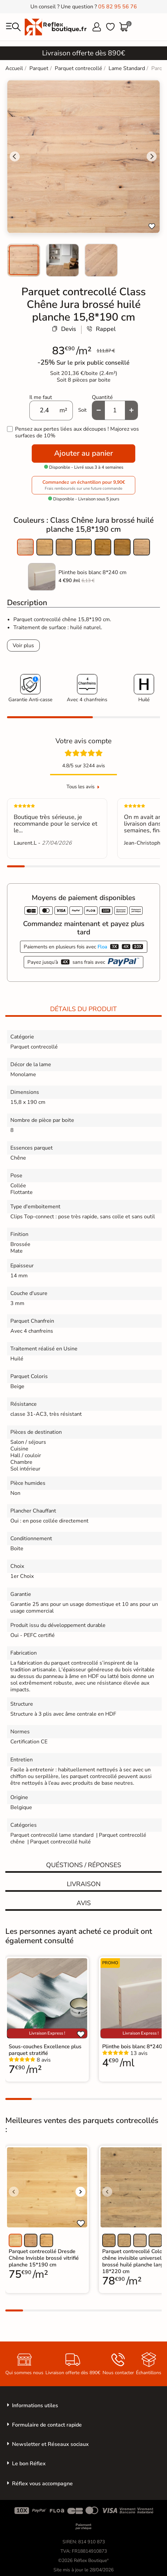 This screenshot has width=167, height=2576. I want to click on Parquet contrecollé lame standard, so click(52, 1835).